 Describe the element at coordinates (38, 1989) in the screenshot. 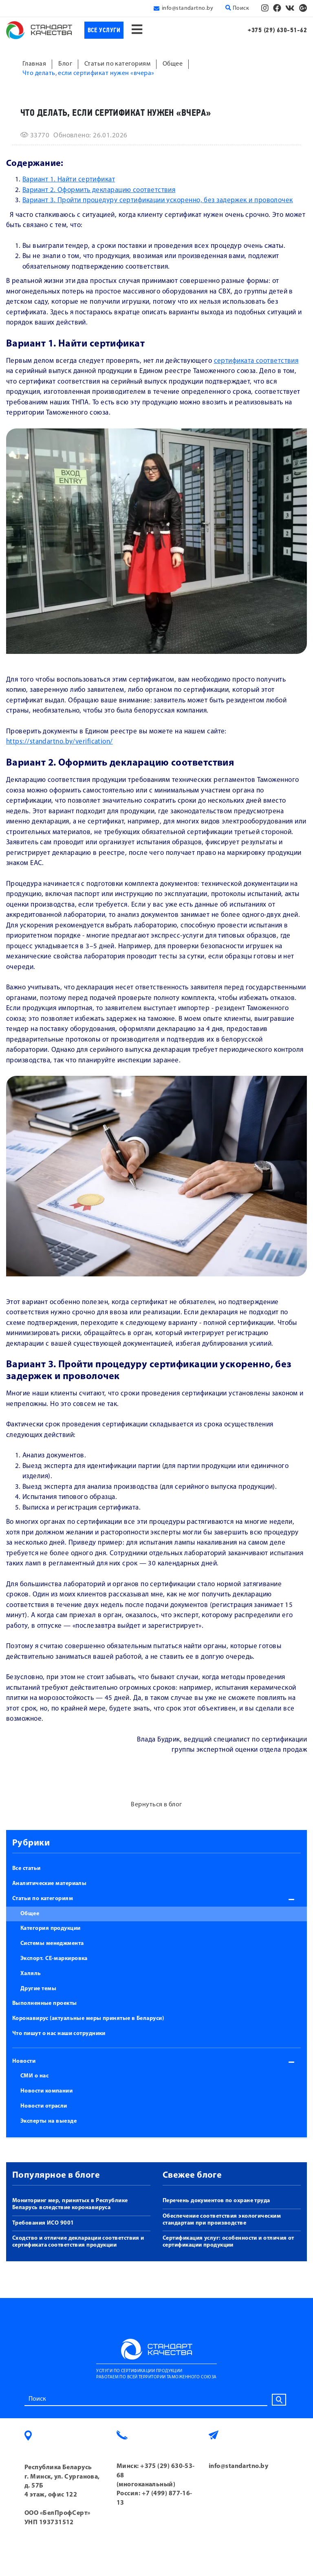

I see `Другие темы` at that location.